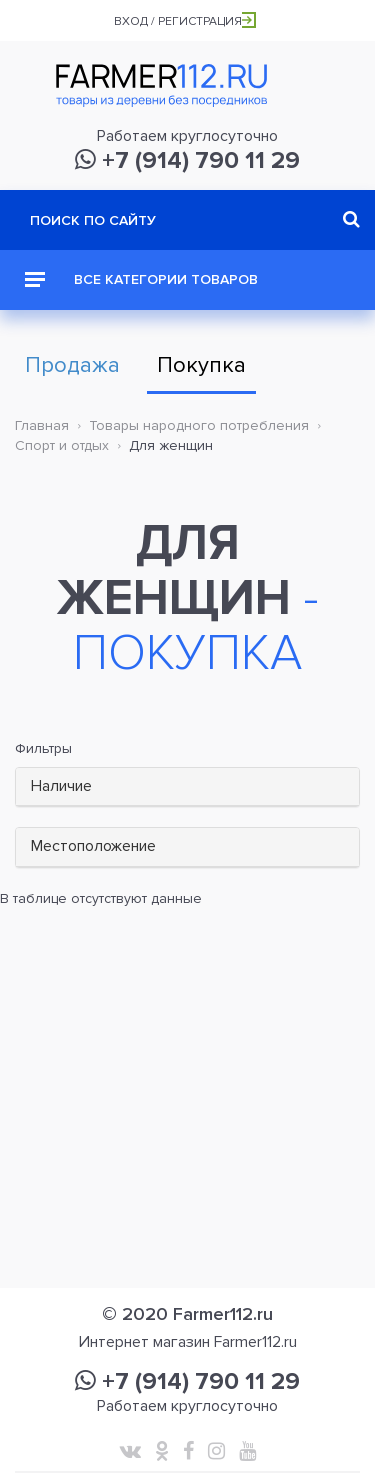 This screenshot has height=1473, width=375. What do you see at coordinates (42, 425) in the screenshot?
I see `Главная` at bounding box center [42, 425].